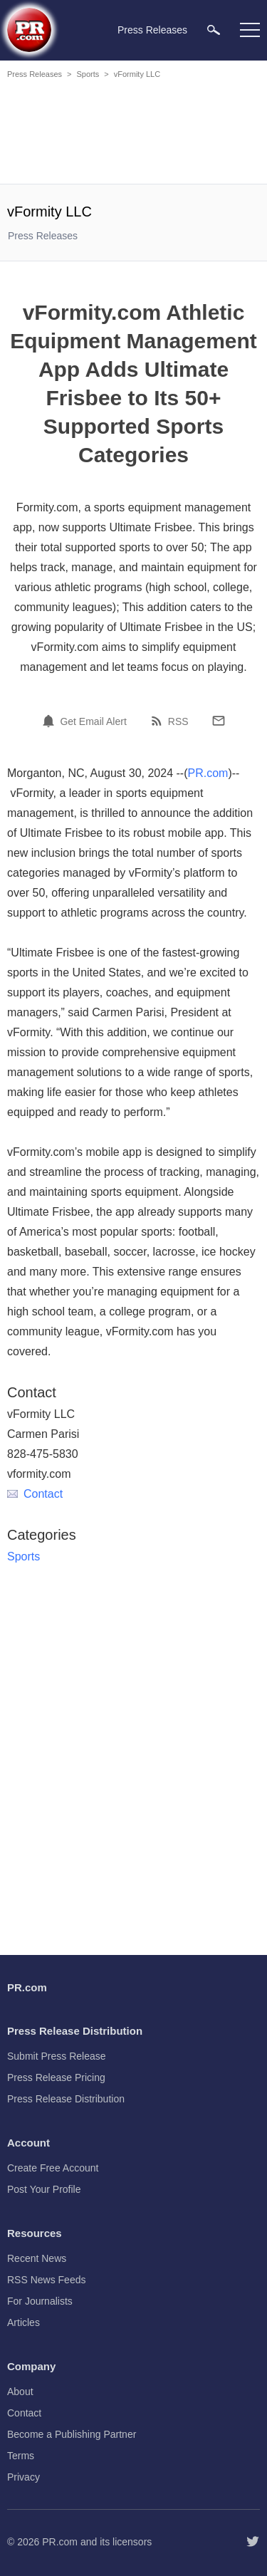 This screenshot has width=267, height=2576. What do you see at coordinates (207, 773) in the screenshot?
I see `PR.com` at bounding box center [207, 773].